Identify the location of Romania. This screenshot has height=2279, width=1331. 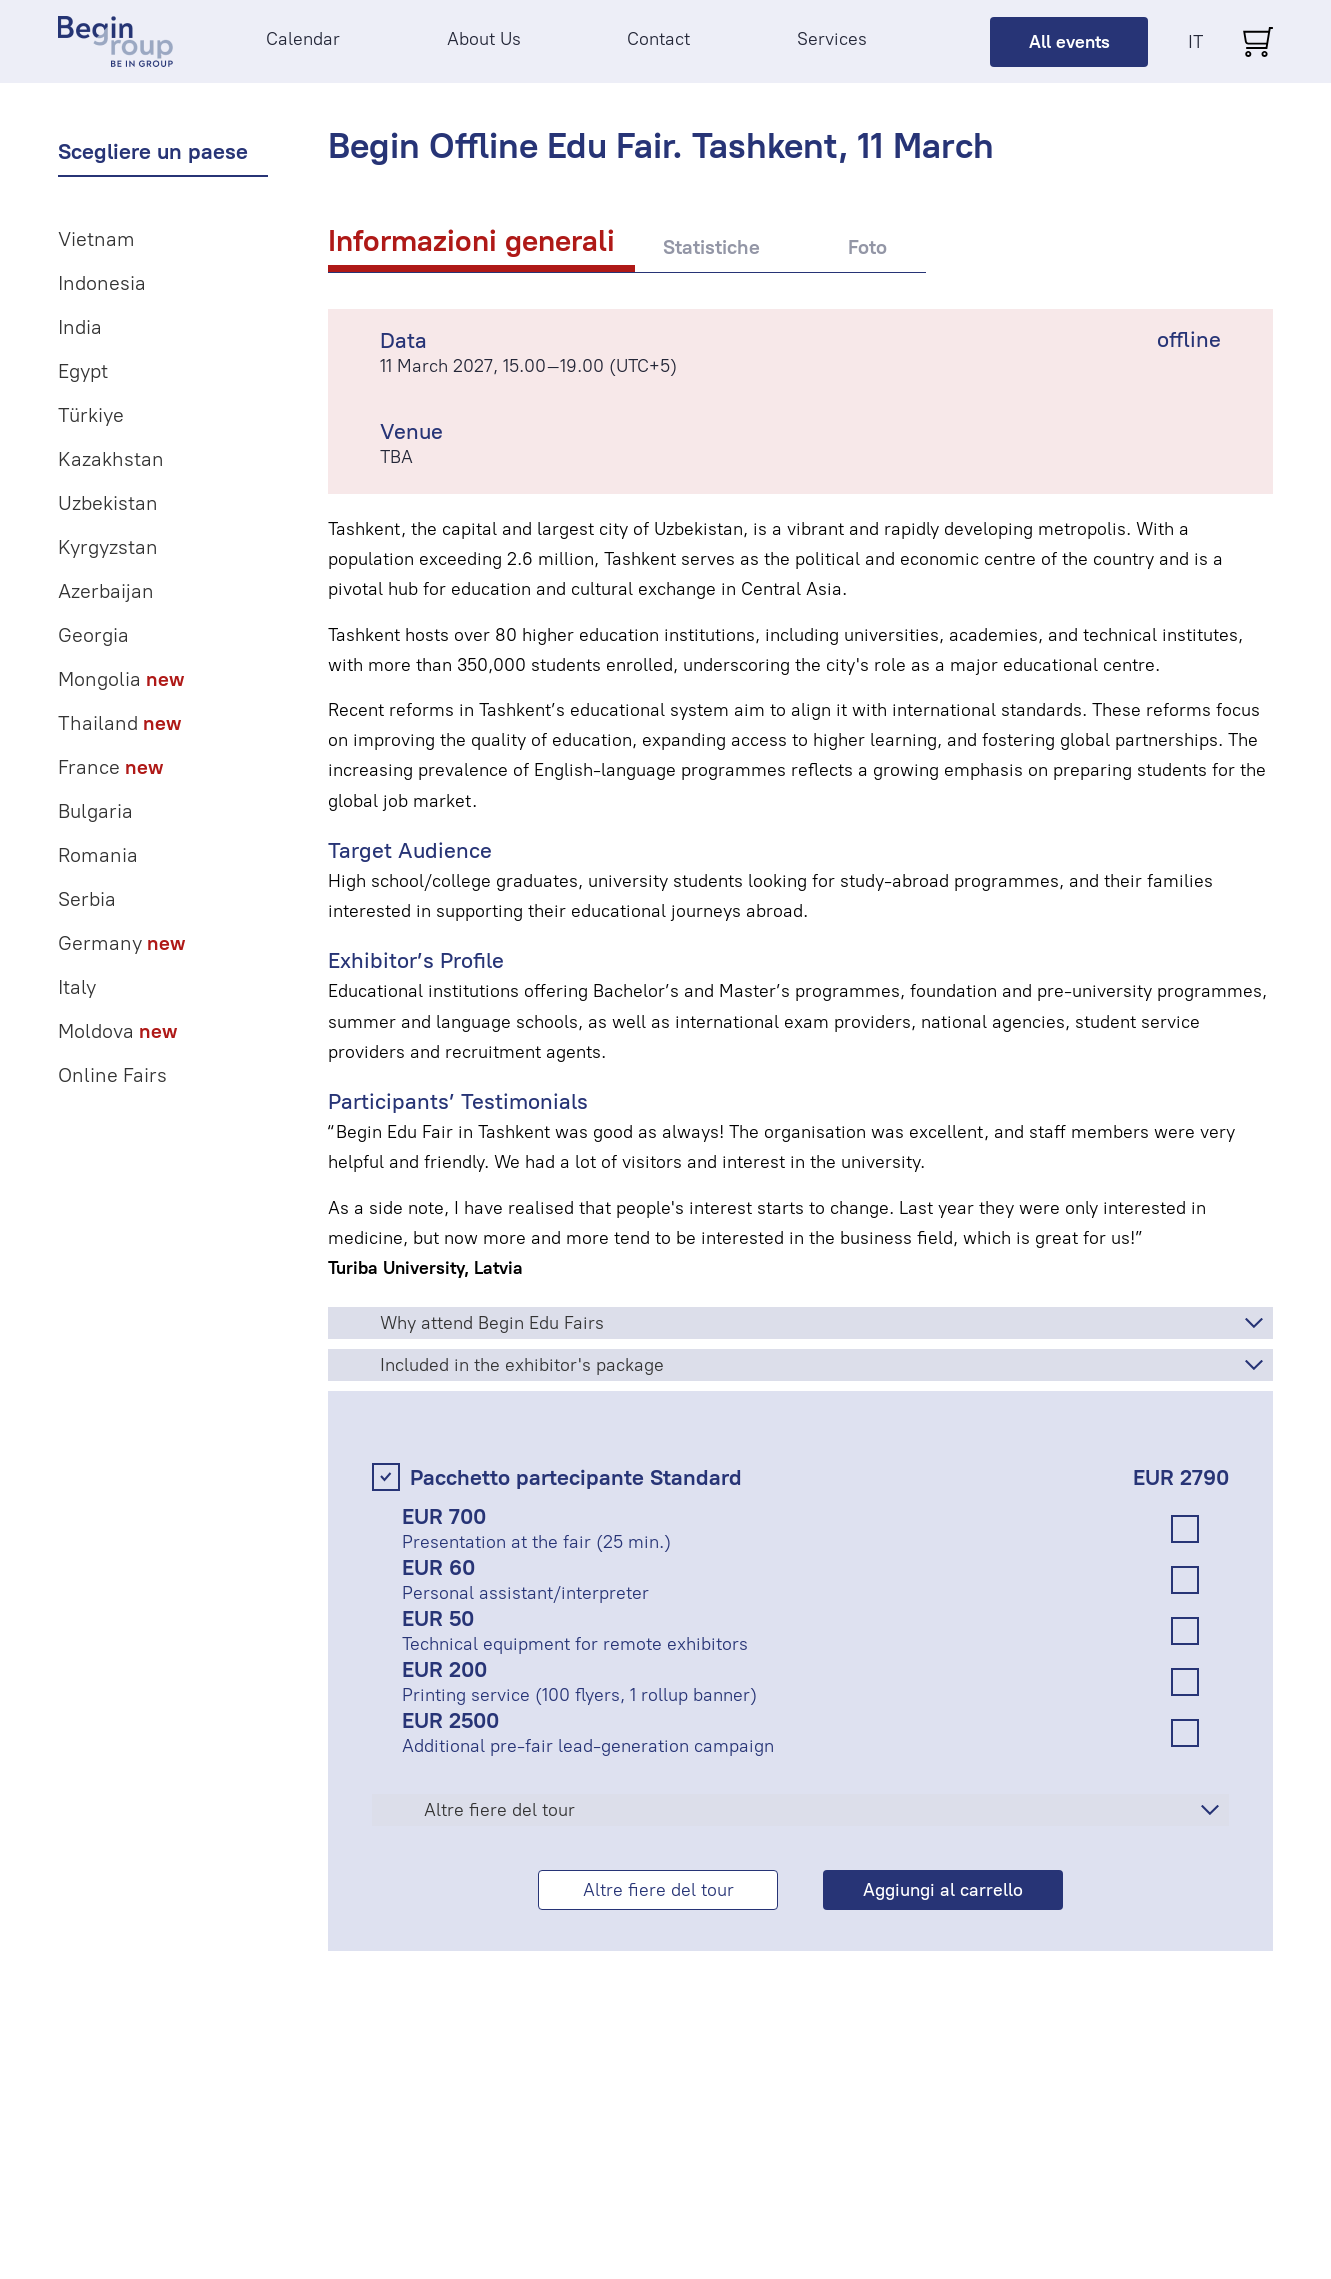
(98, 855).